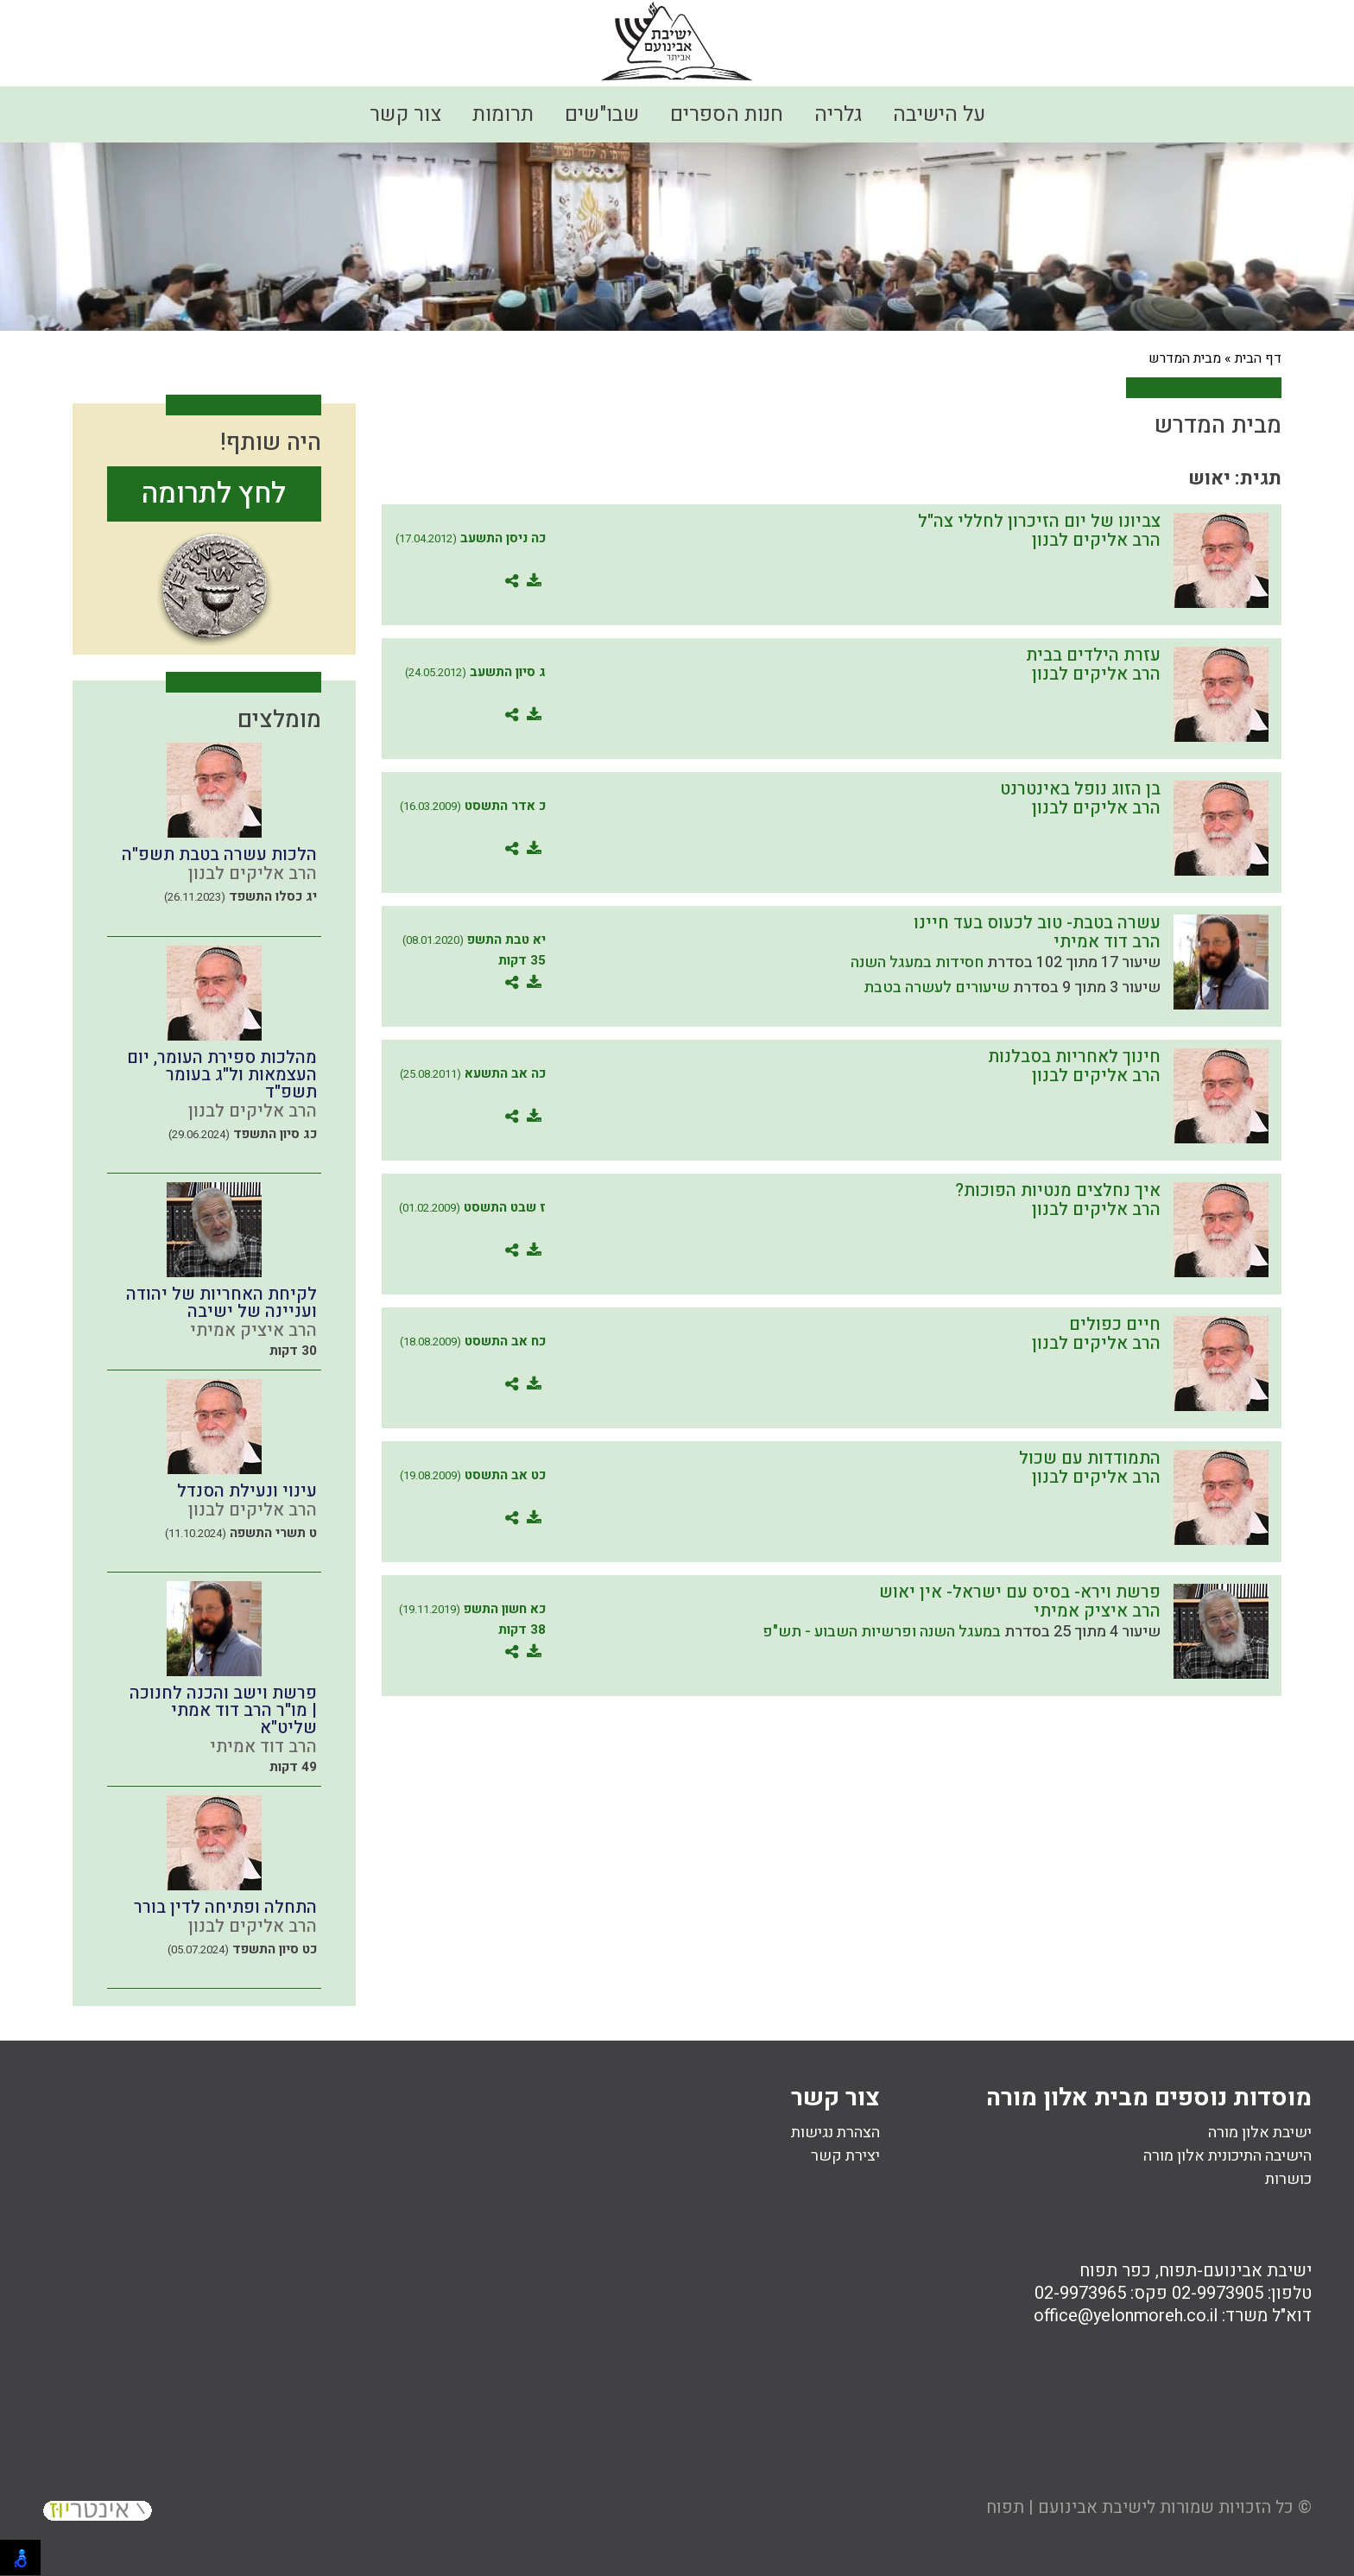  I want to click on הצהרת נגישות, so click(835, 2132).